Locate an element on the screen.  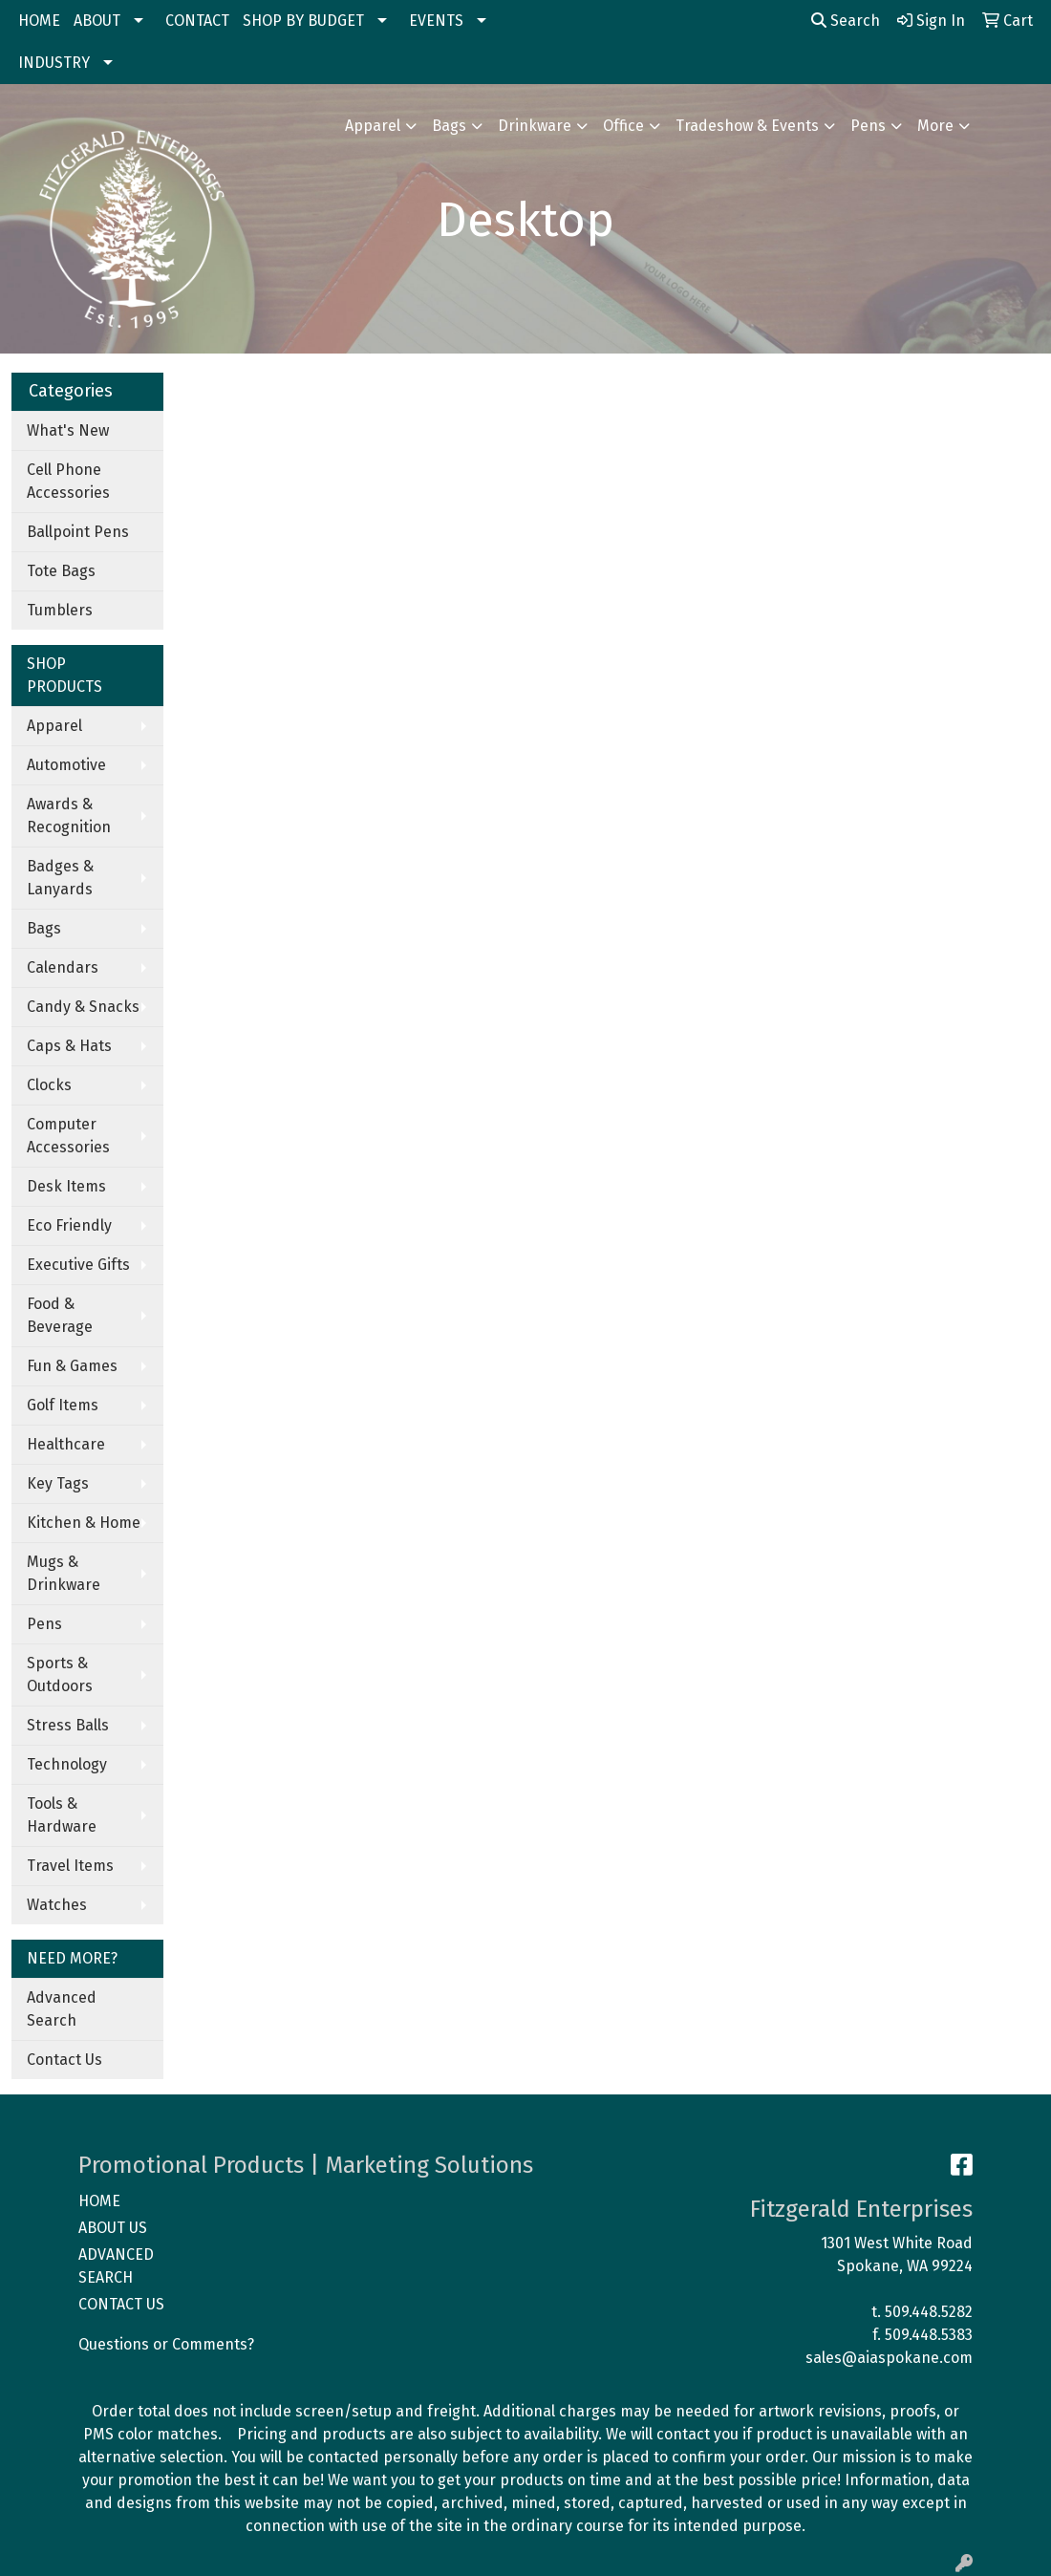
ABOUT is located at coordinates (97, 20).